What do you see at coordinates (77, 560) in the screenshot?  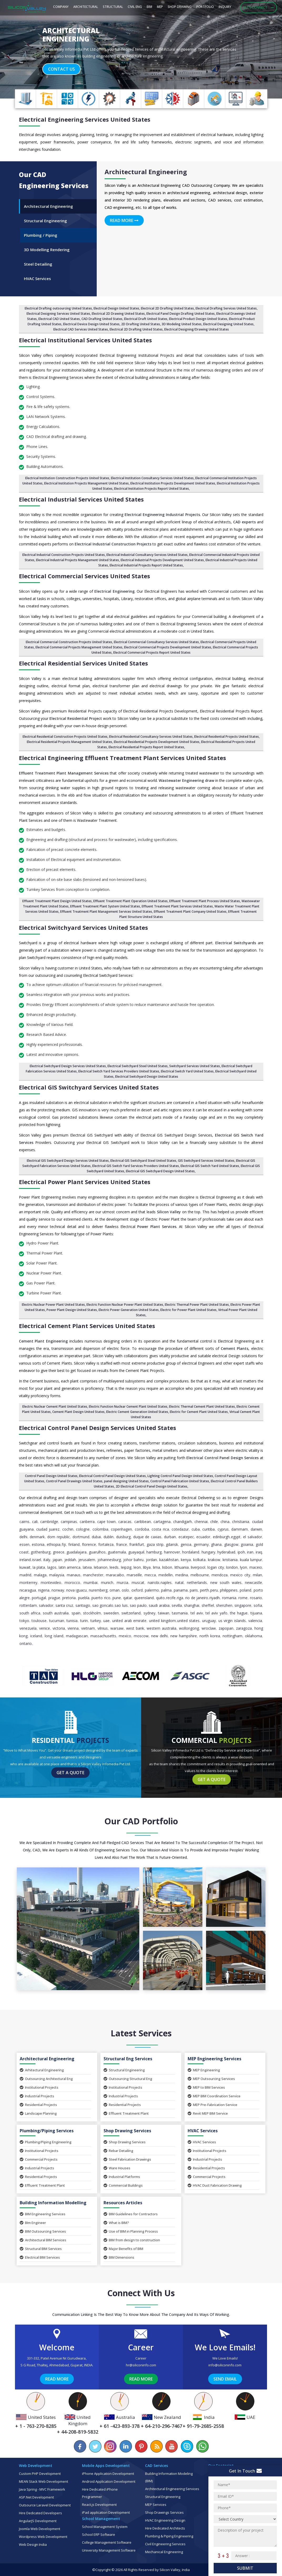 I see `Electrical Industrial Projects Management United States` at bounding box center [77, 560].